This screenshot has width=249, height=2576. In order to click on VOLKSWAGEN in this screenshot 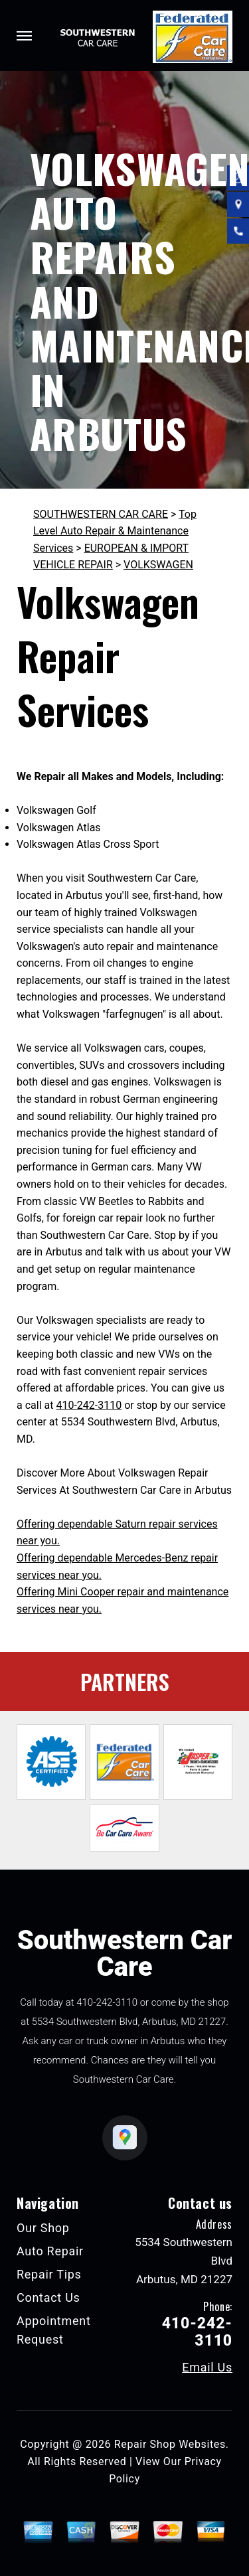, I will do `click(158, 564)`.